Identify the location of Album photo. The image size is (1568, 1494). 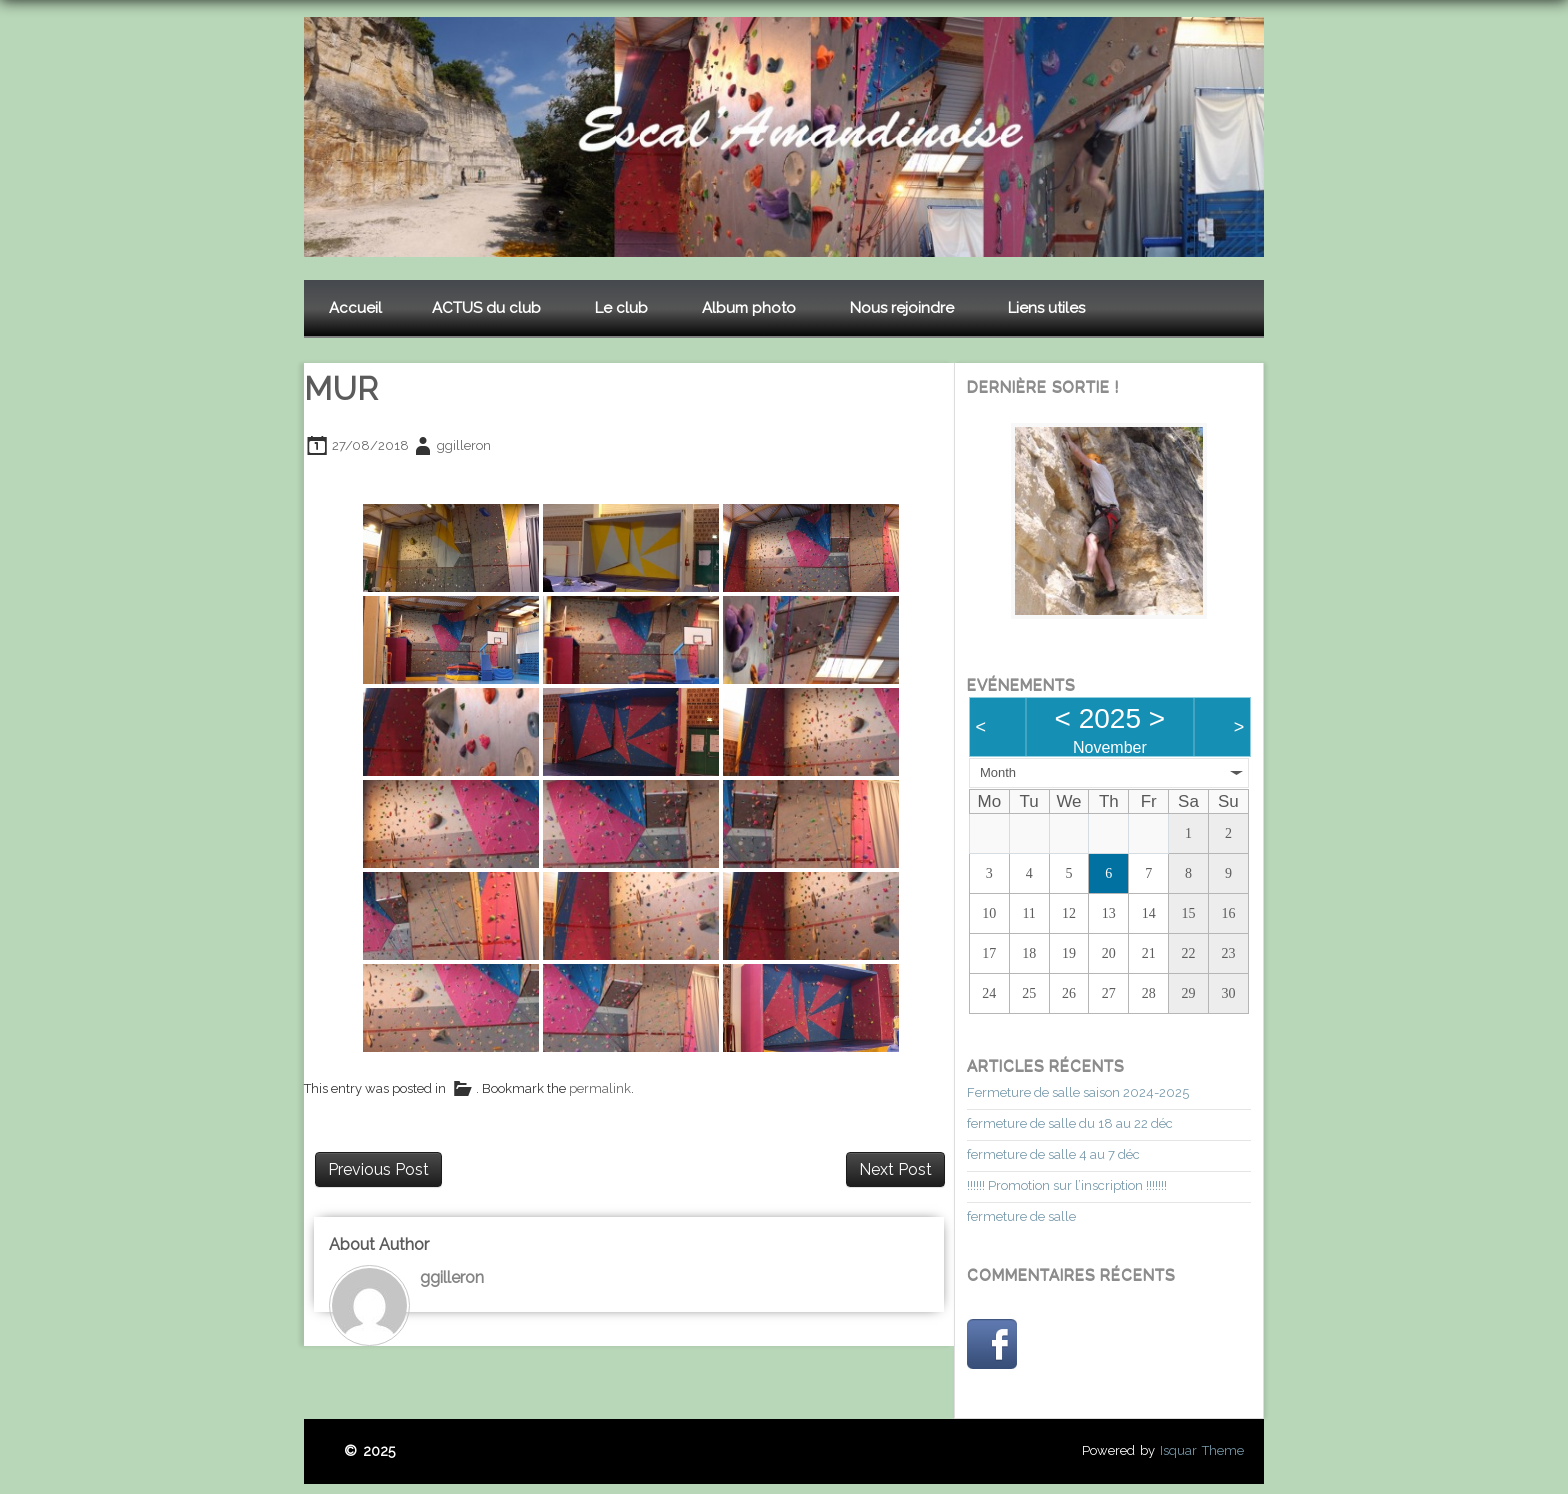
(749, 308).